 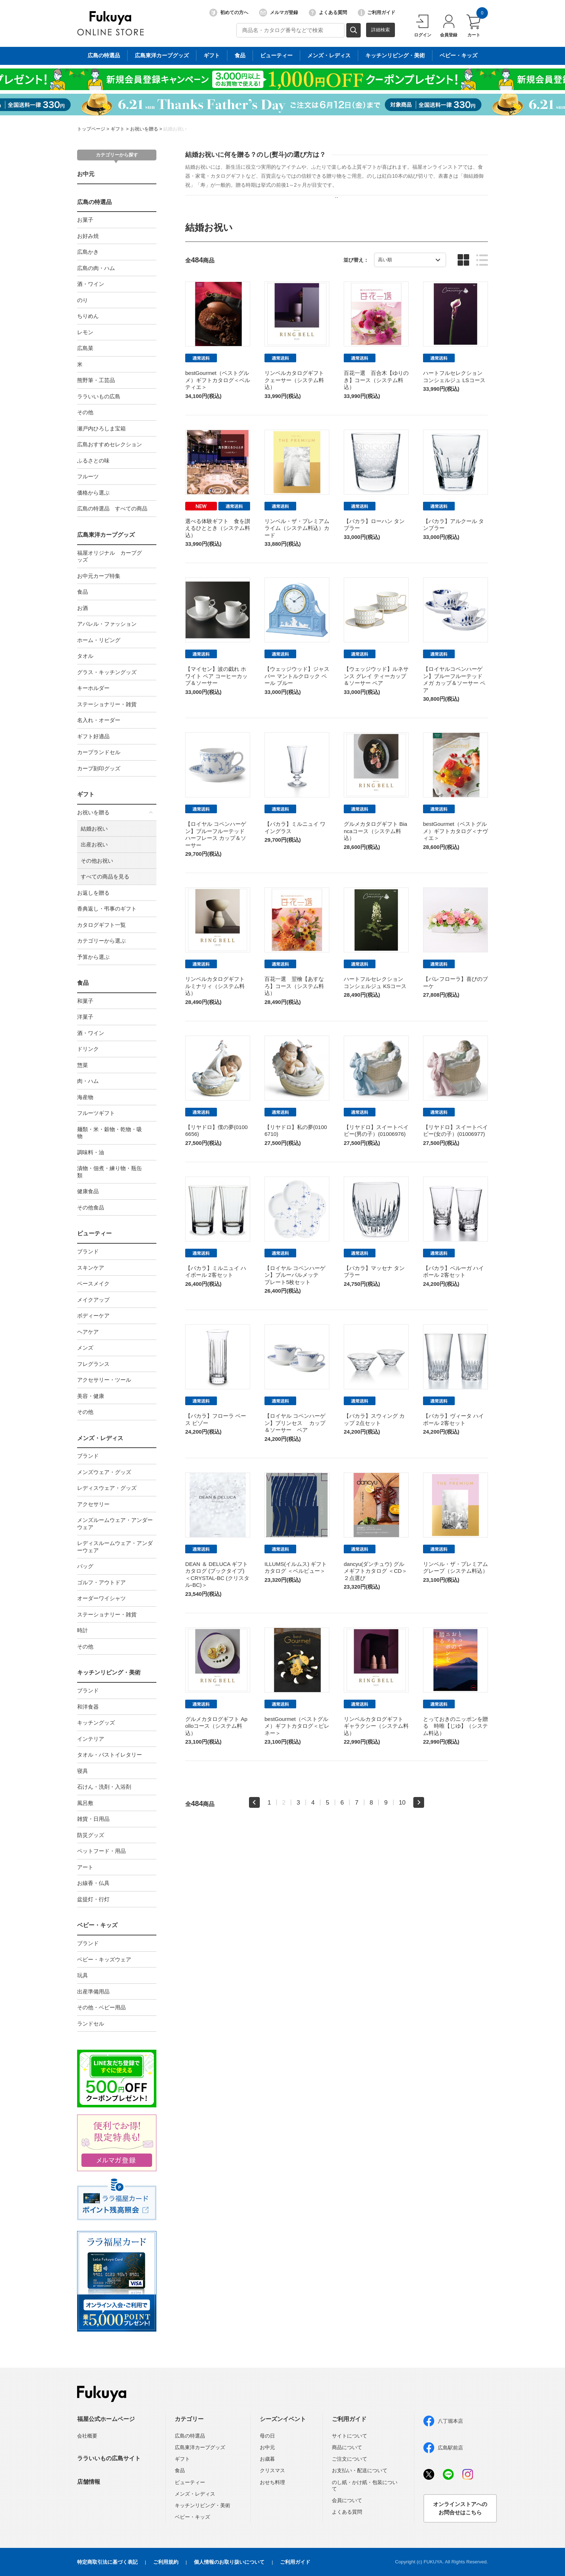 What do you see at coordinates (455, 1726) in the screenshot?
I see `とっておきのニッポンを贈る 時唯【じゆ】（システム料込）` at bounding box center [455, 1726].